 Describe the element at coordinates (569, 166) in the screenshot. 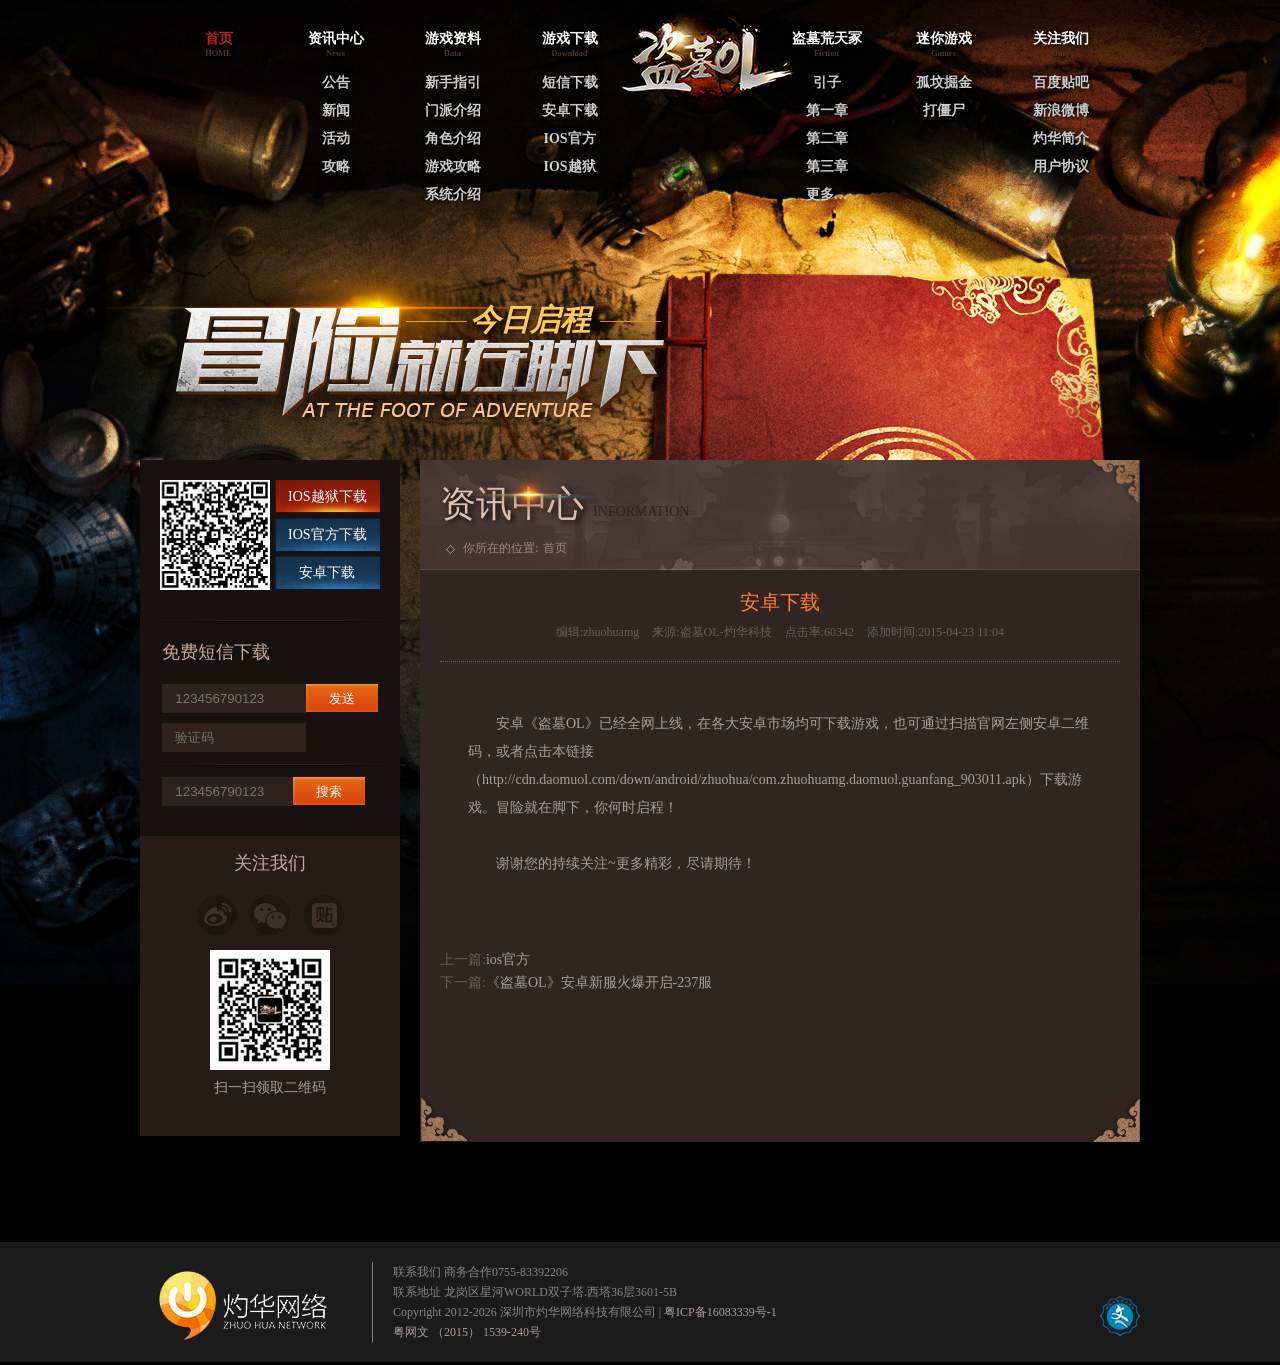

I see `IOS越狱` at that location.